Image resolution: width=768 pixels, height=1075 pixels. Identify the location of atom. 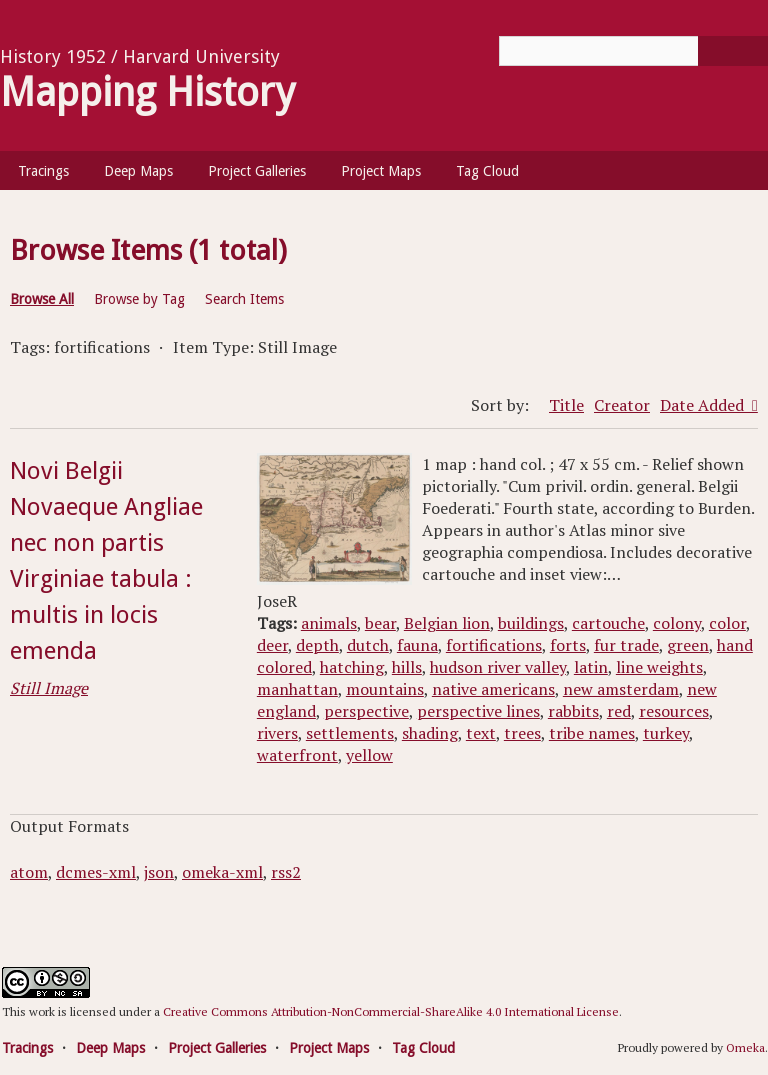
(29, 872).